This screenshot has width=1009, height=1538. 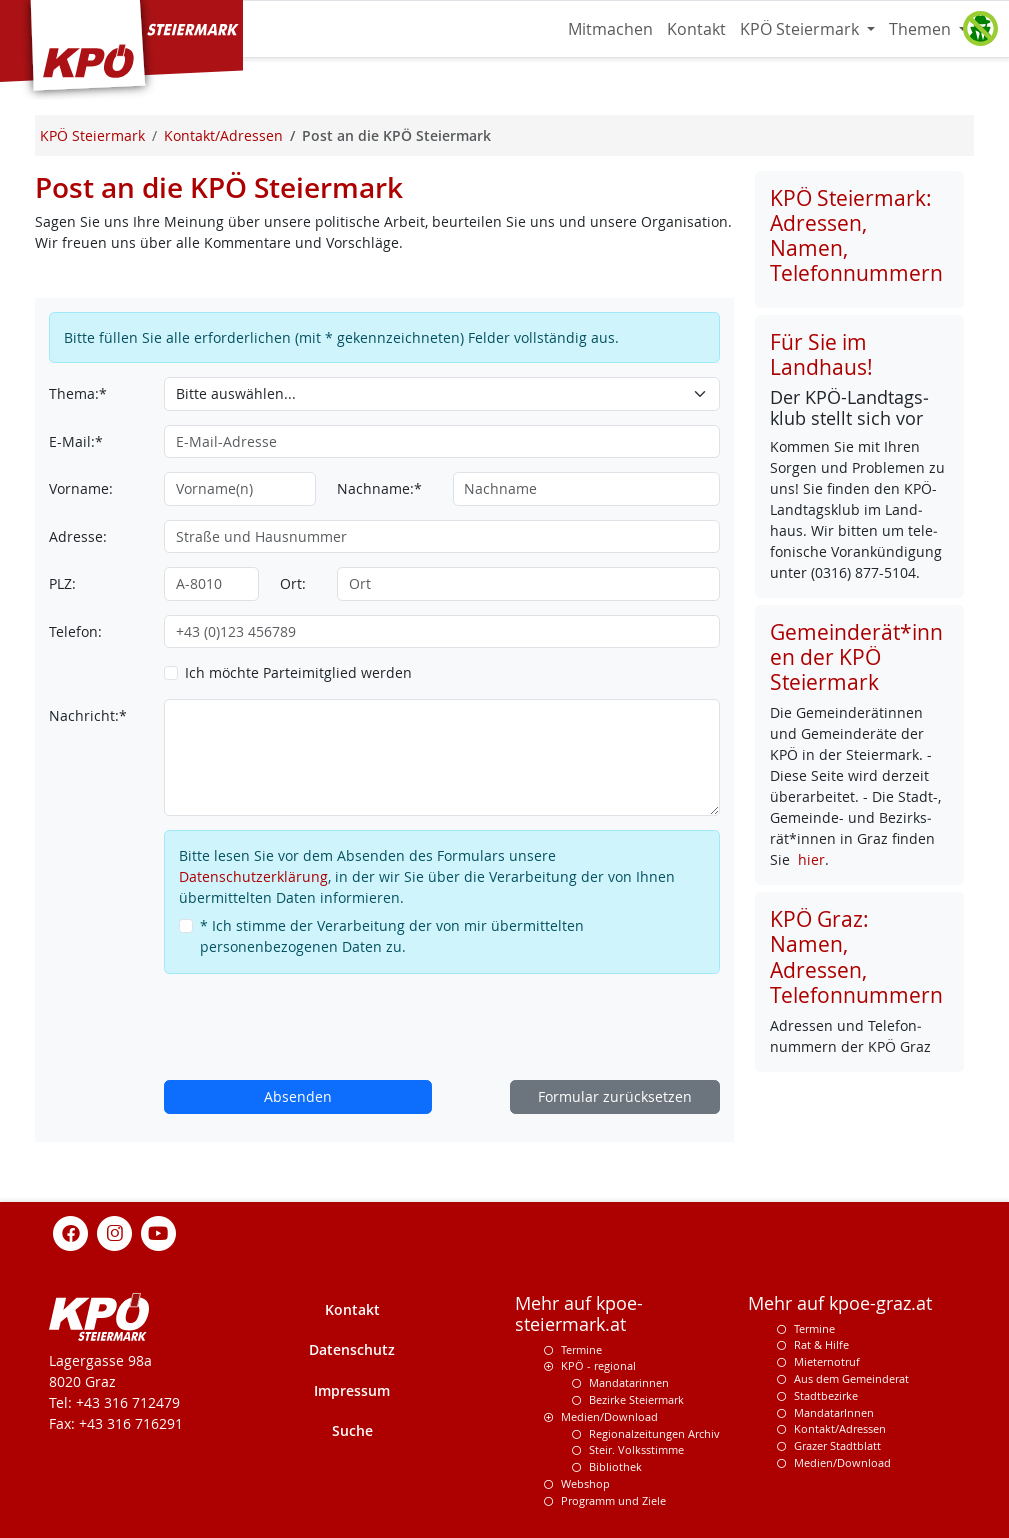 I want to click on Mitmachen, so click(x=610, y=29).